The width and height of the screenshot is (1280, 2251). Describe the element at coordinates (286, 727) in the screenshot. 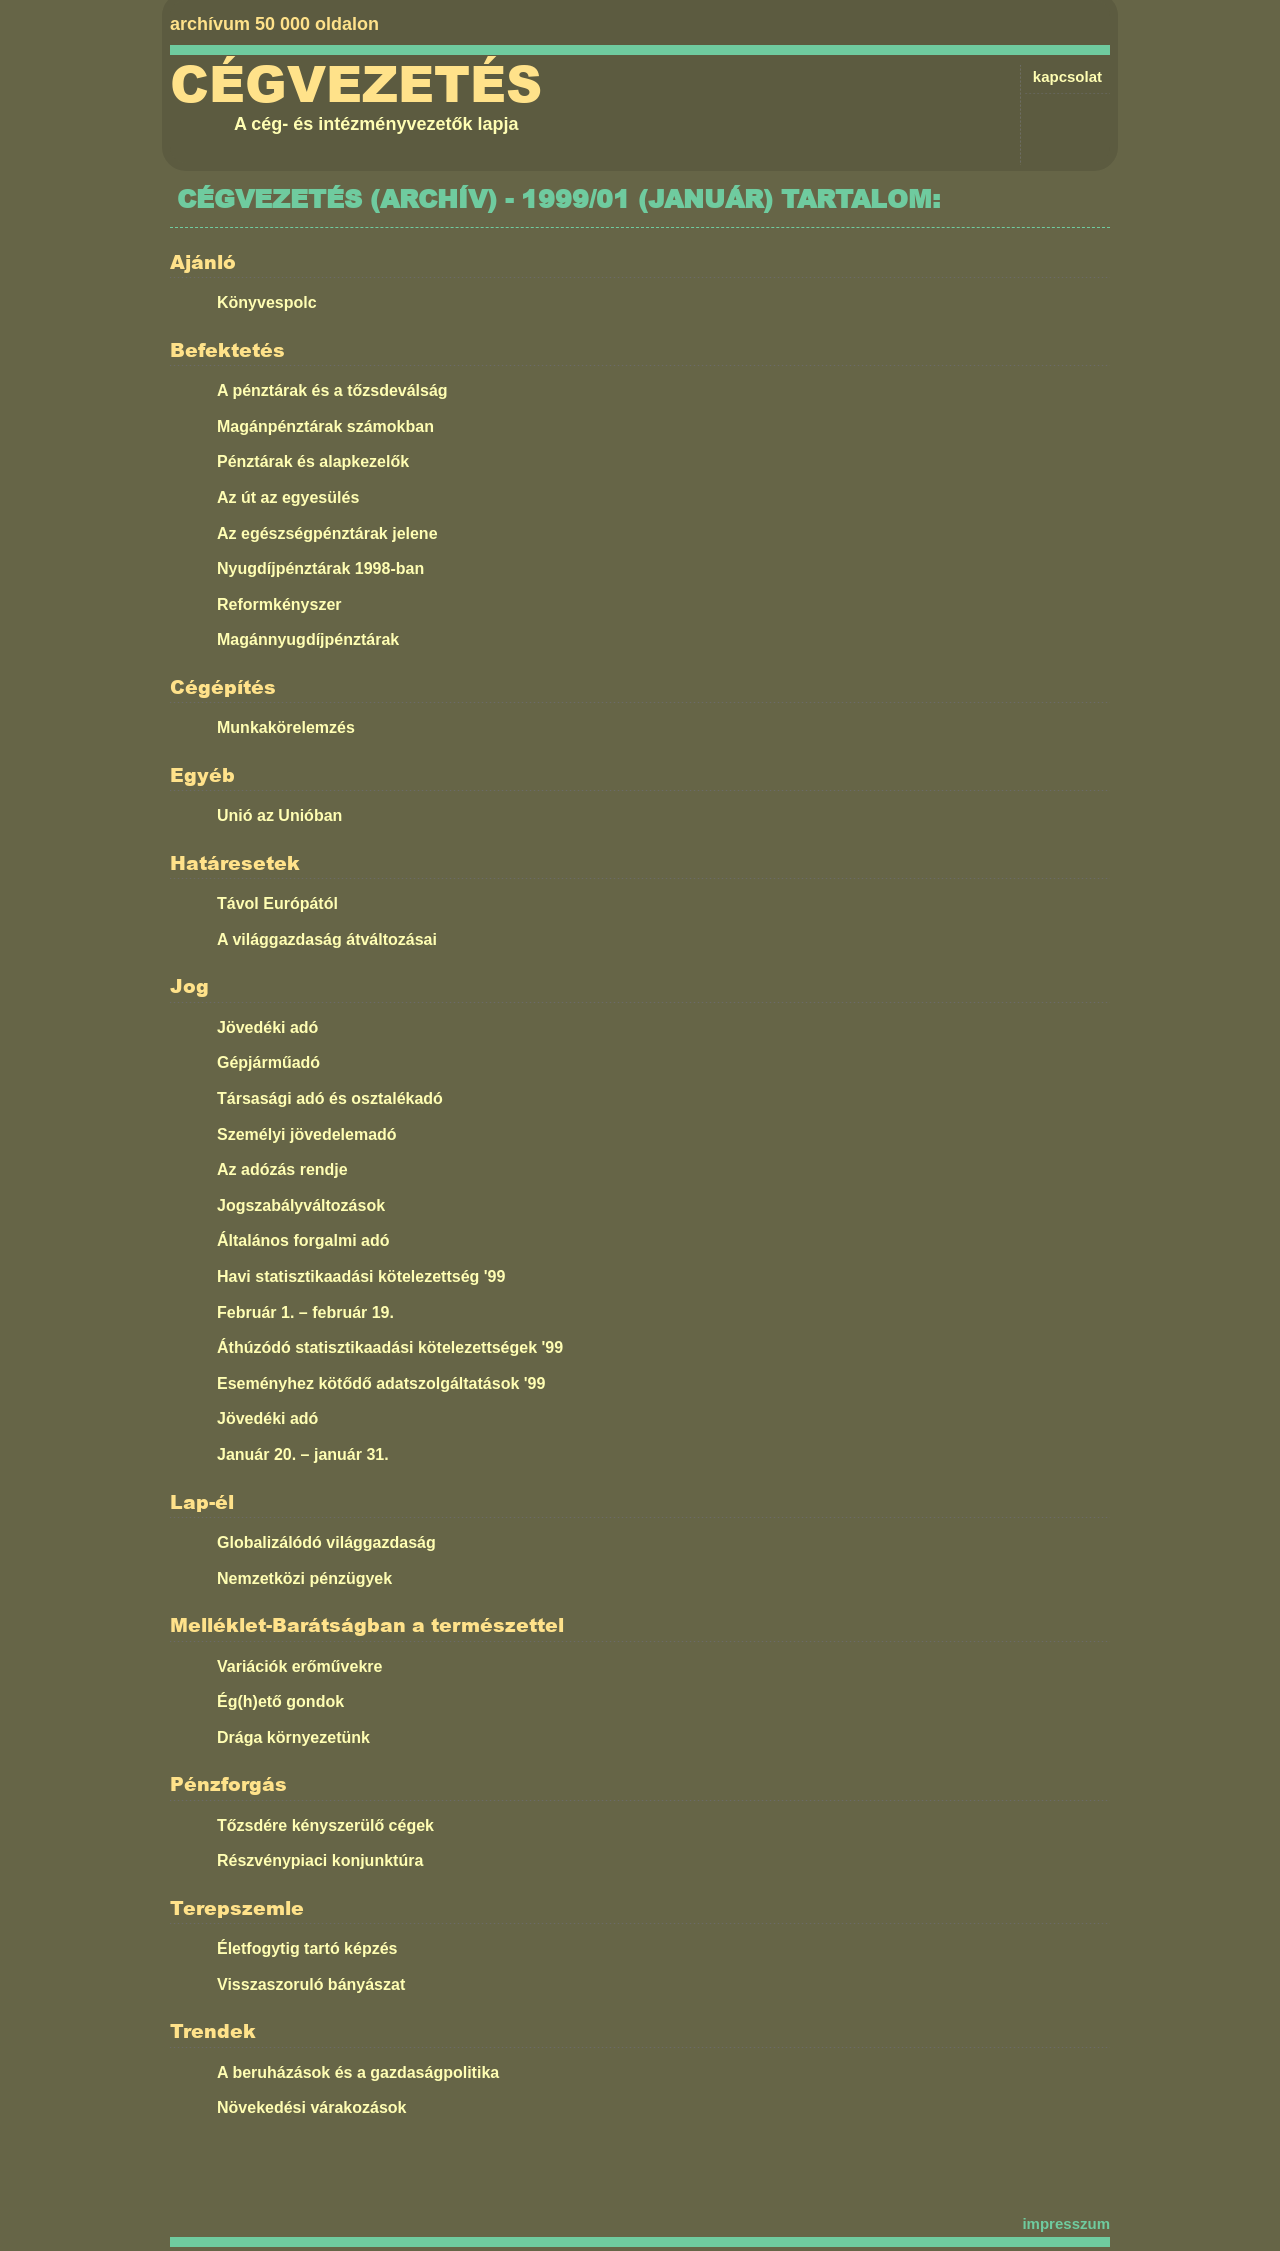

I see `Munkakörelemzés` at that location.